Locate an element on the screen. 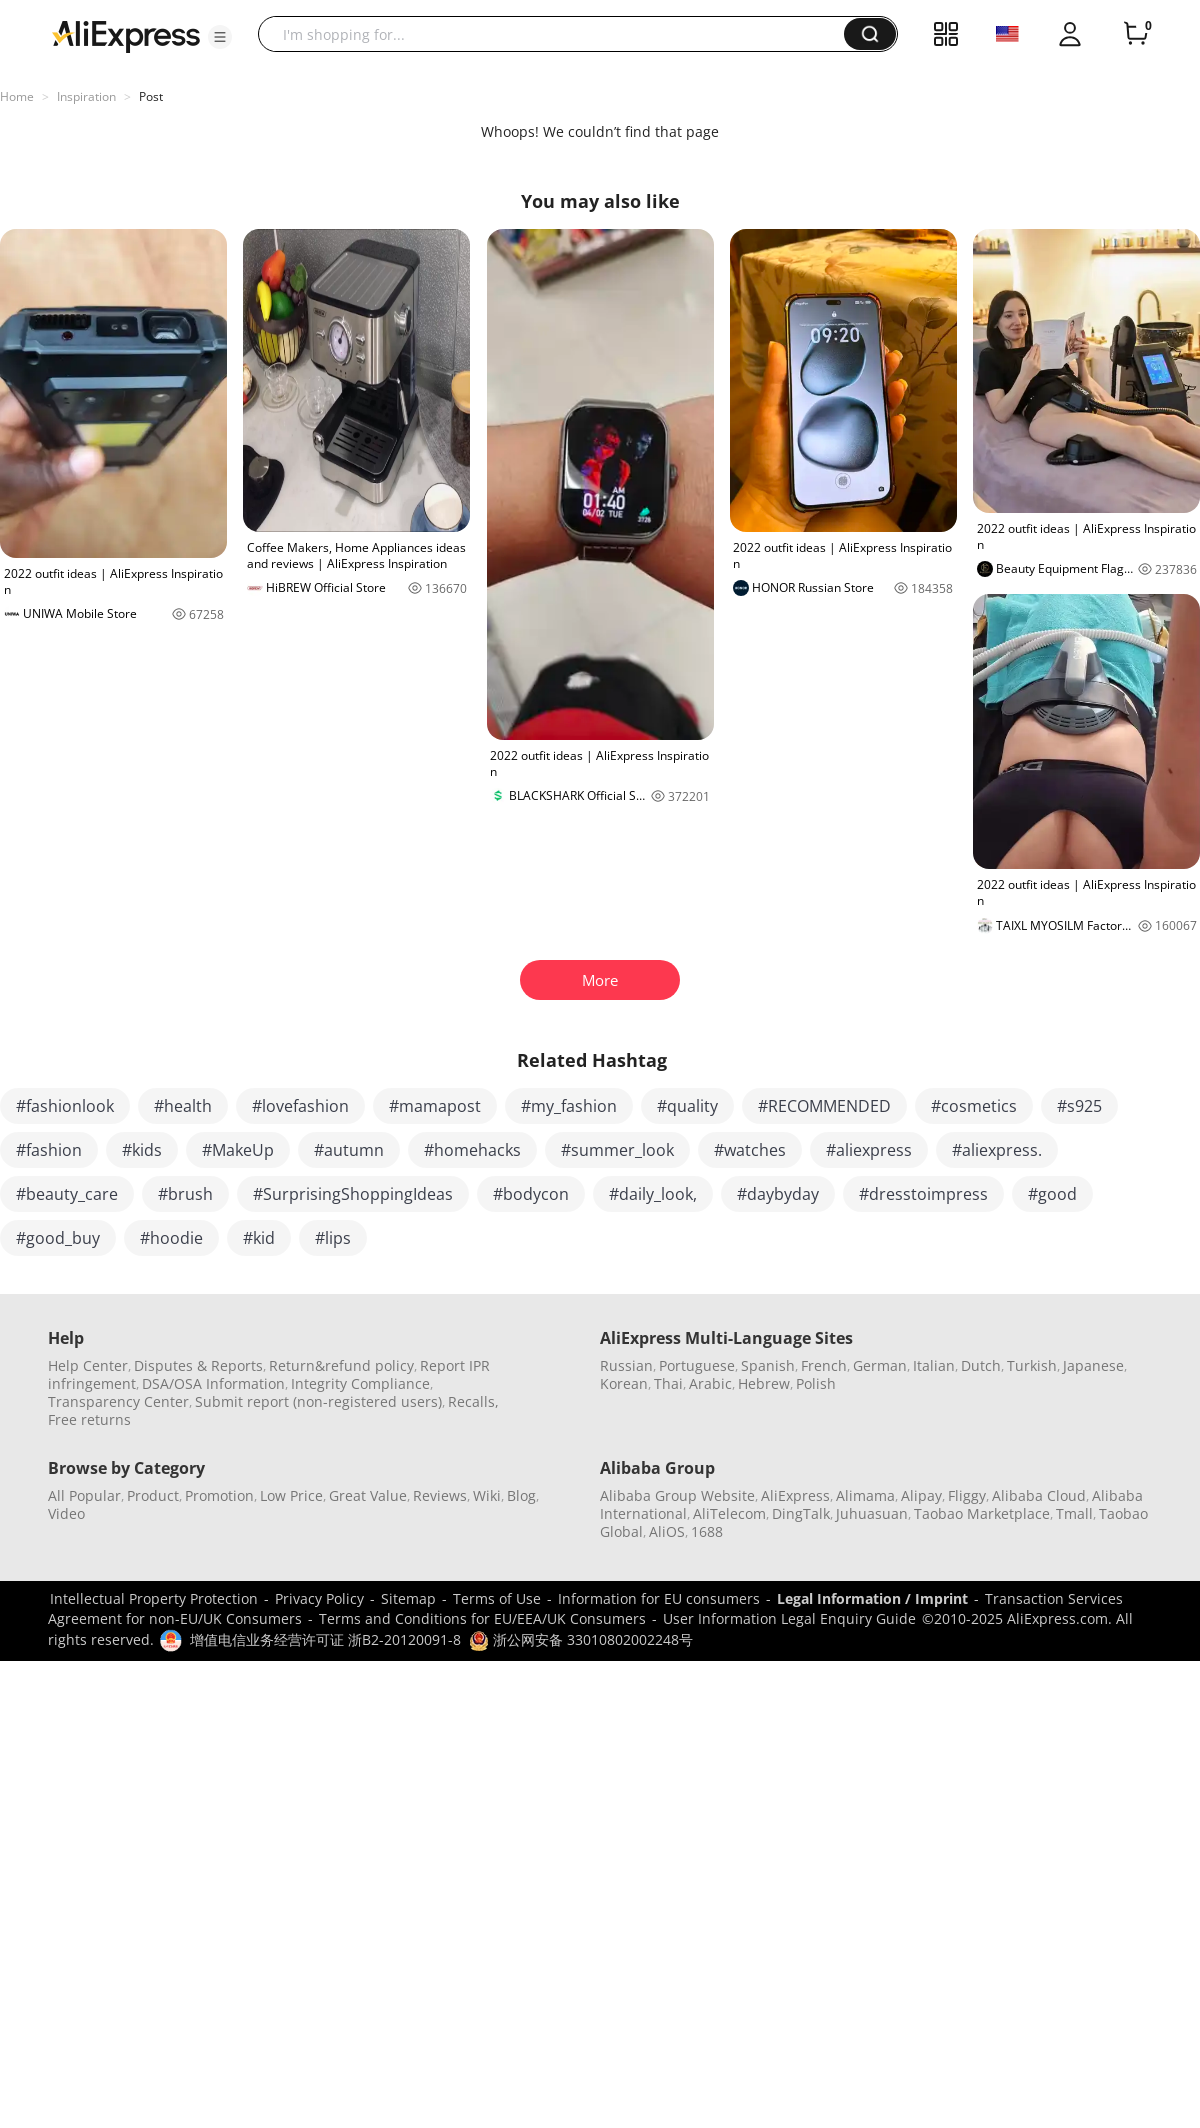 The height and width of the screenshot is (2128, 1200). Taobao Marketplace is located at coordinates (982, 1513).